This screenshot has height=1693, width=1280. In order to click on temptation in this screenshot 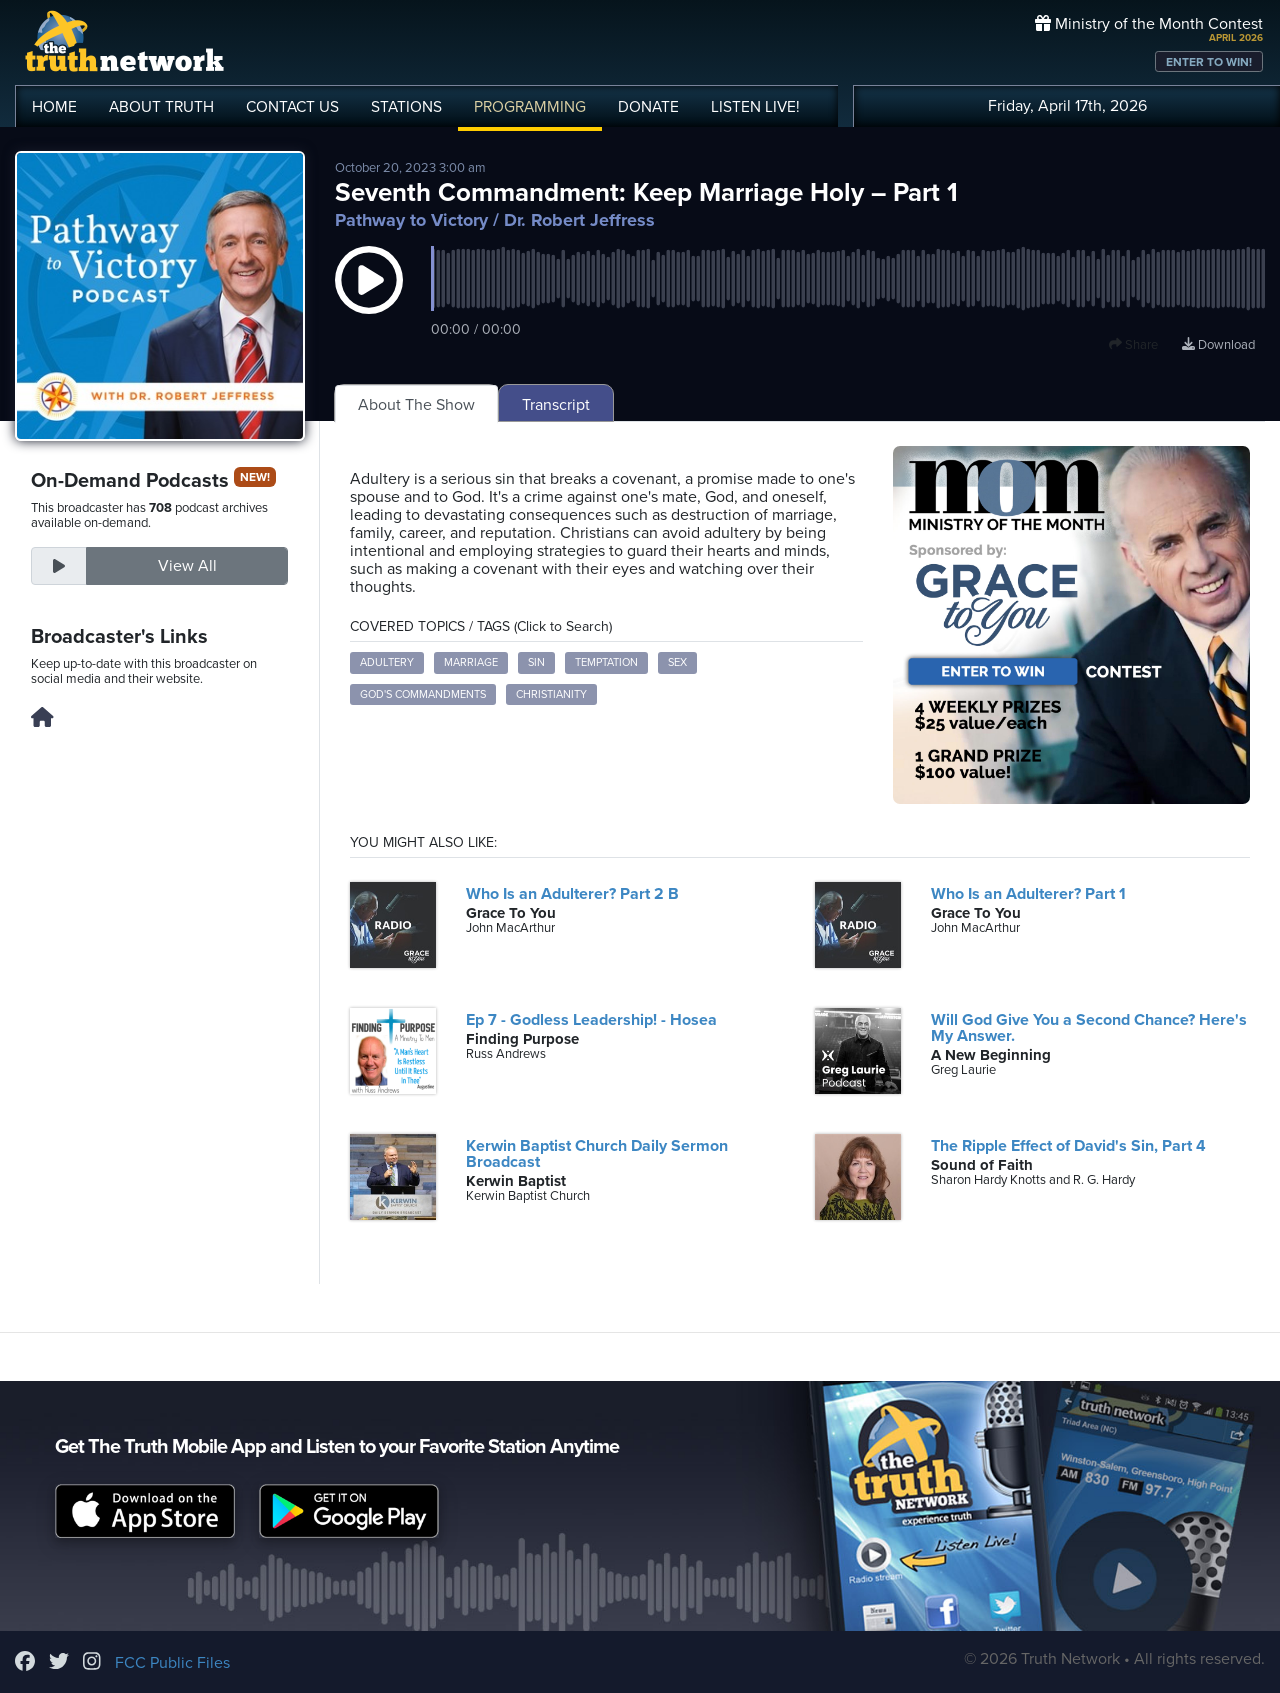, I will do `click(606, 662)`.